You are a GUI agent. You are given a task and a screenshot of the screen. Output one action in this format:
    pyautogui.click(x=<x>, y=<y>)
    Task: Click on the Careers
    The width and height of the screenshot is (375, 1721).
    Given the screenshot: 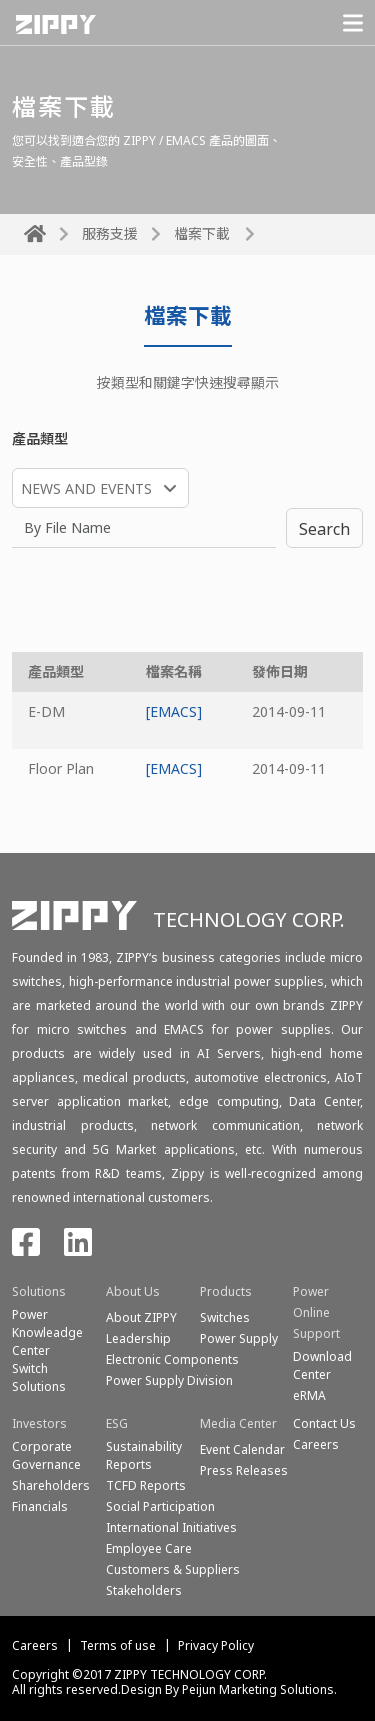 What is the action you would take?
    pyautogui.click(x=35, y=1645)
    